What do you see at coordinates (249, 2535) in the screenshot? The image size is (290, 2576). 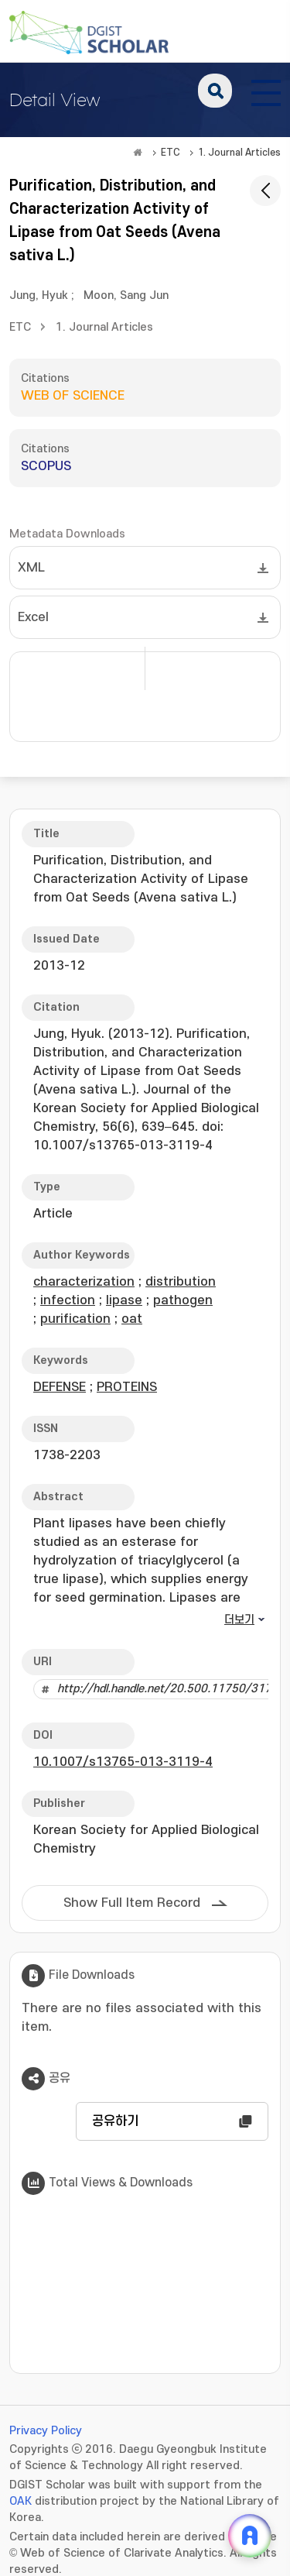 I see `[ARi For DGIST 채팅 열기]` at bounding box center [249, 2535].